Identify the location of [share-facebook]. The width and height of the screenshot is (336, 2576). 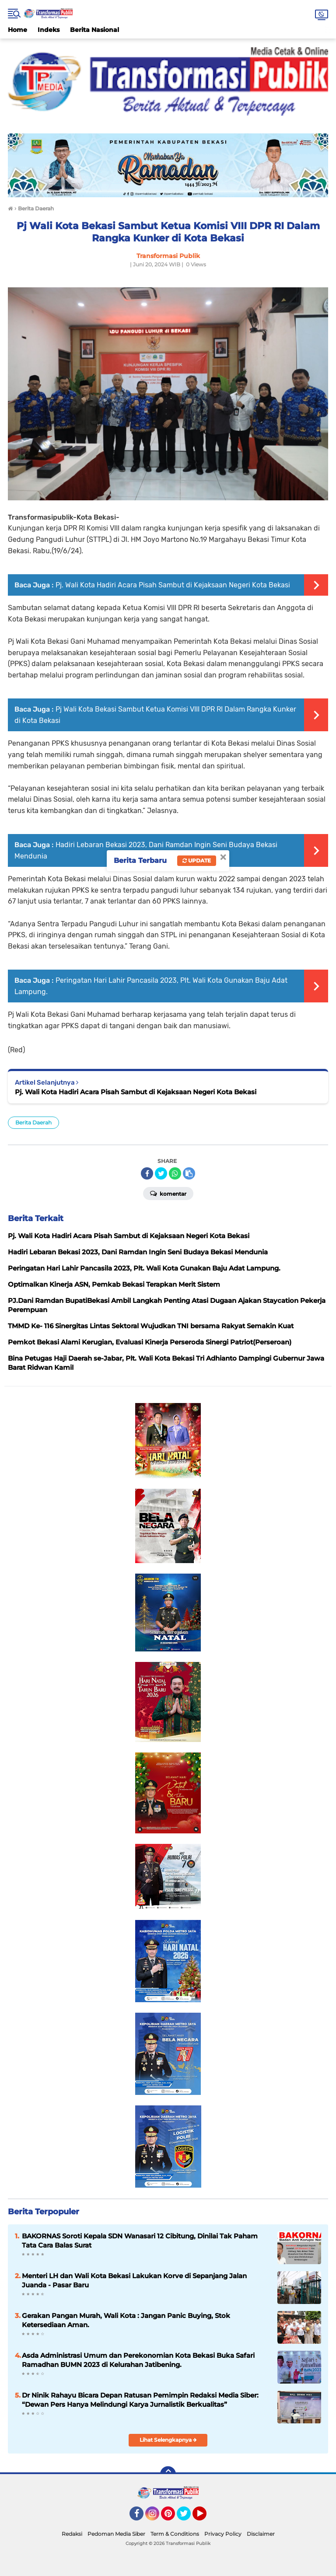
(147, 1173).